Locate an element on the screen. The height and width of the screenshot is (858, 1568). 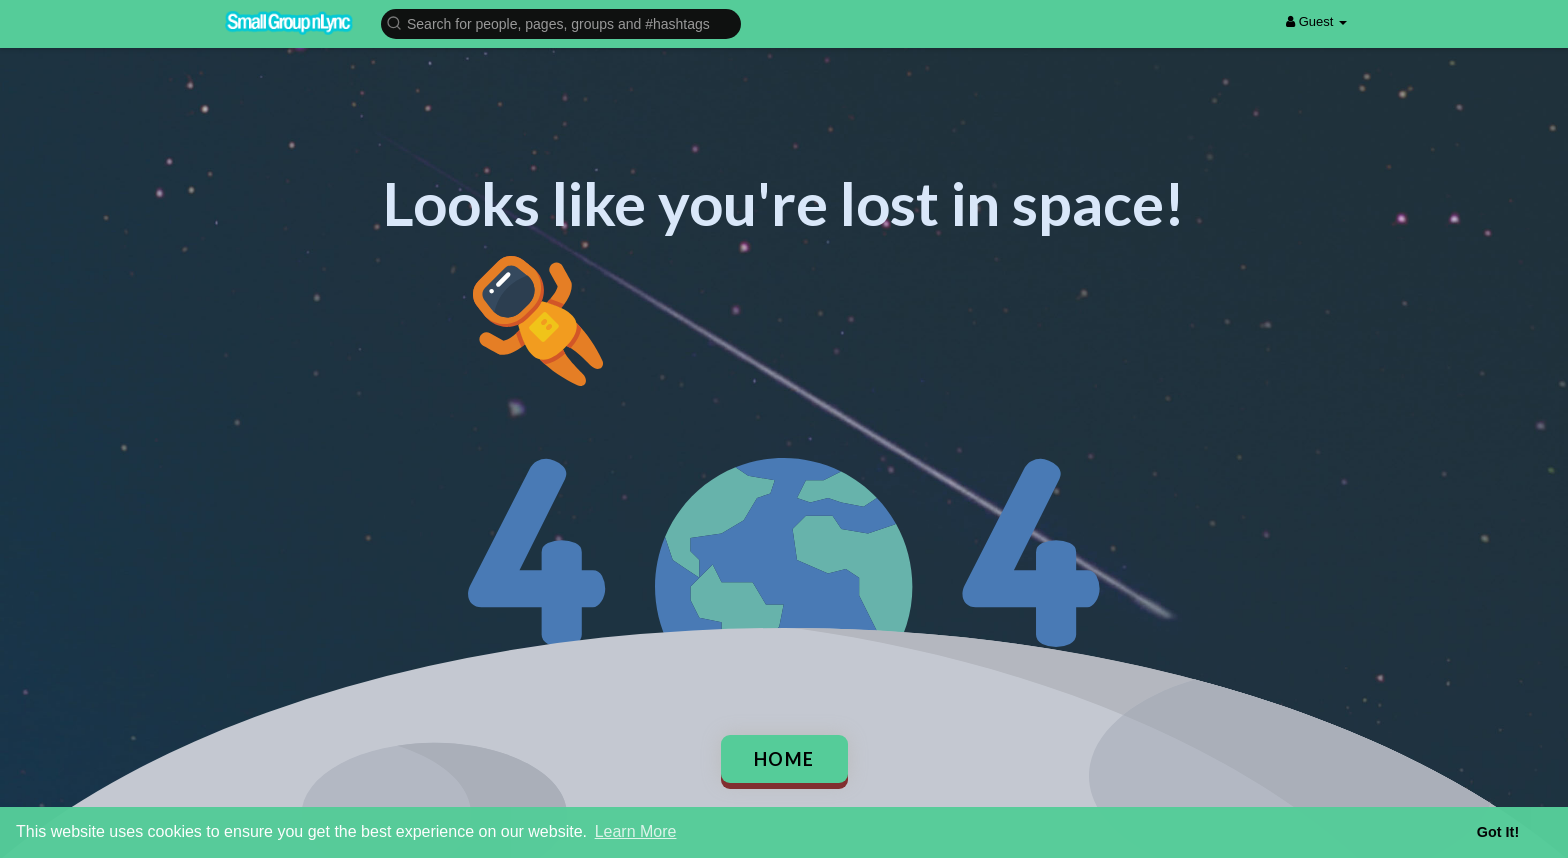
[button] is located at coordinates (561, 22).